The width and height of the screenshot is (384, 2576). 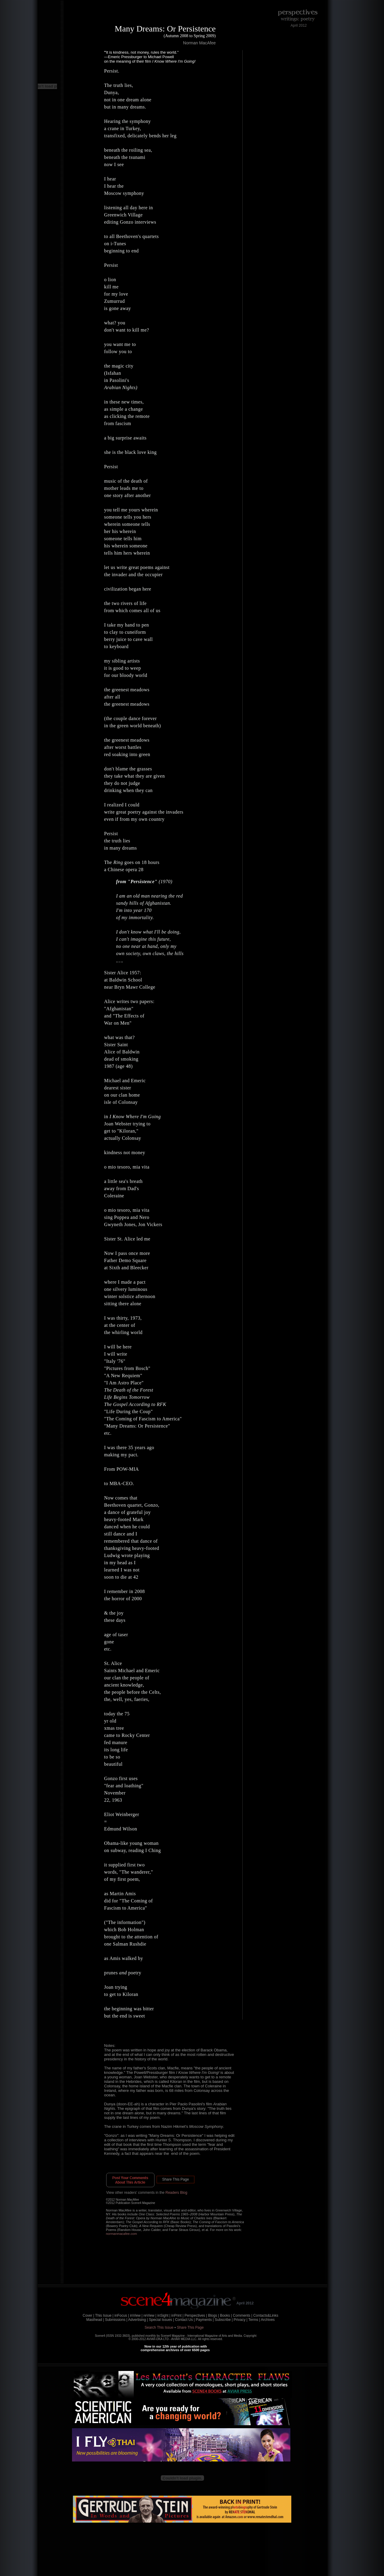 What do you see at coordinates (136, 2315) in the screenshot?
I see `inView |` at bounding box center [136, 2315].